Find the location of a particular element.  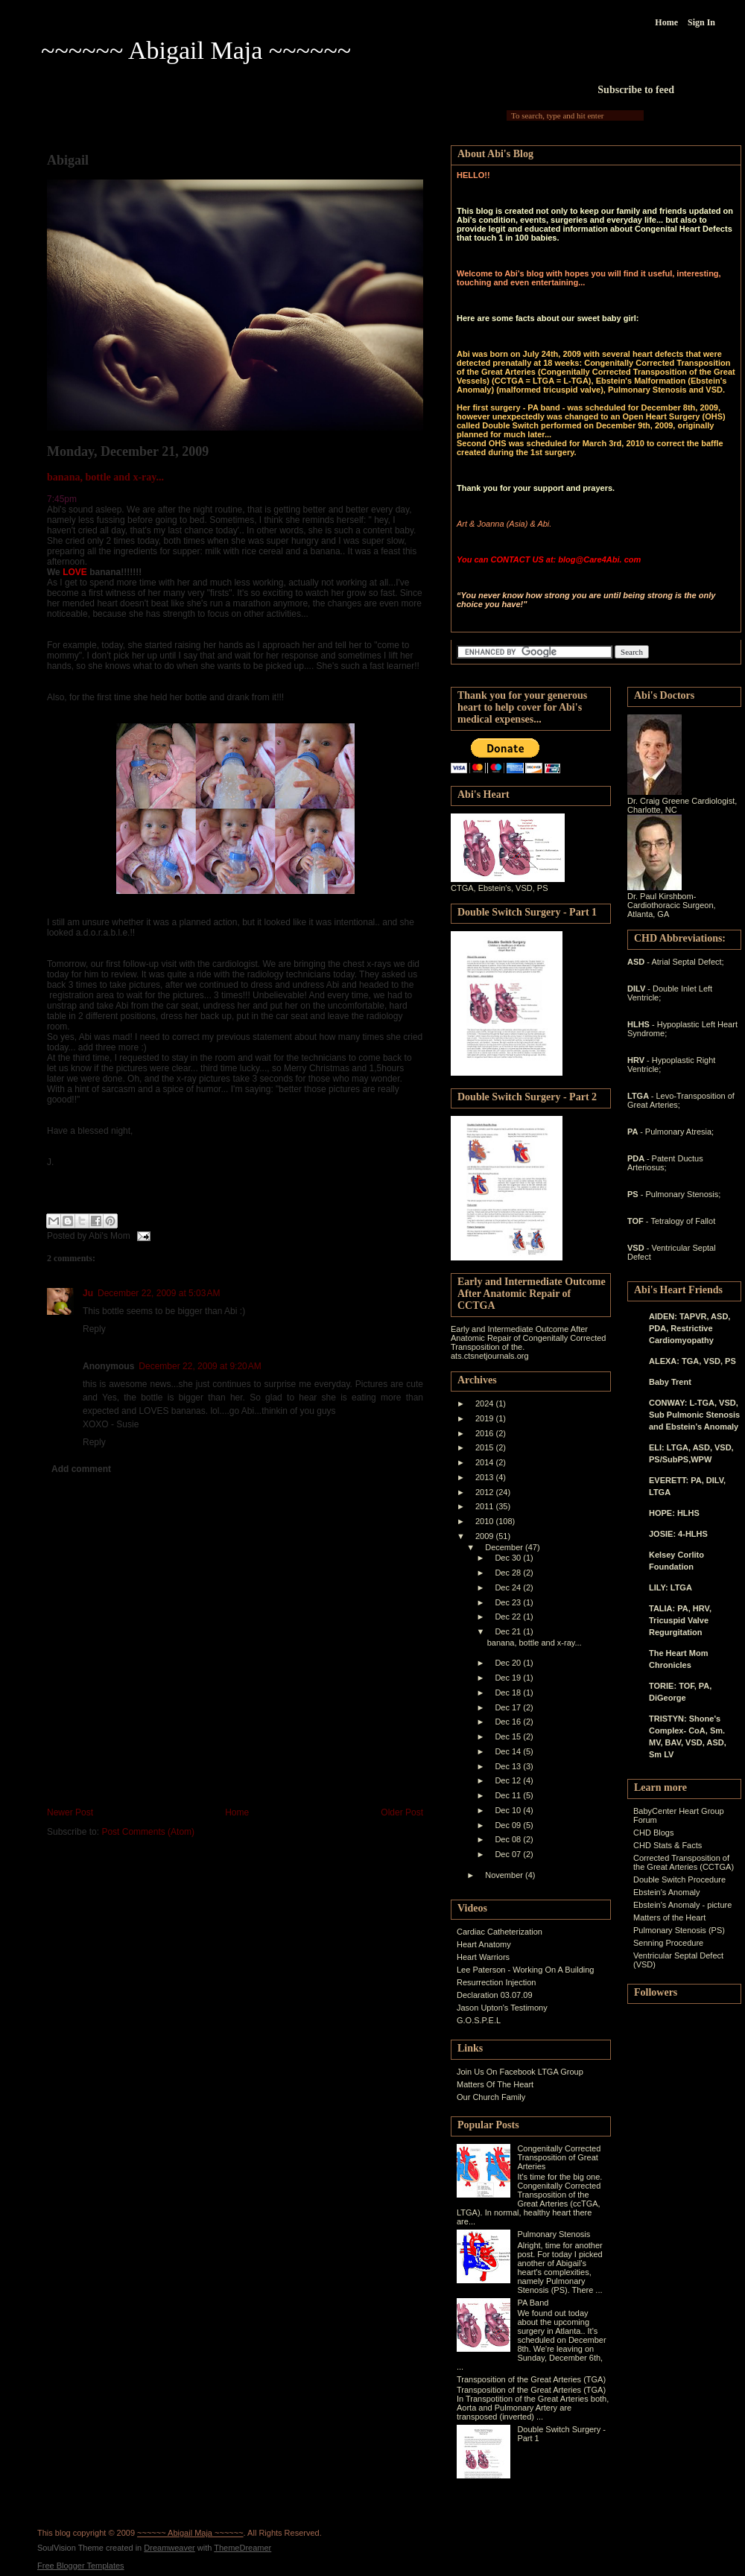

Heart Anatomy is located at coordinates (484, 1944).